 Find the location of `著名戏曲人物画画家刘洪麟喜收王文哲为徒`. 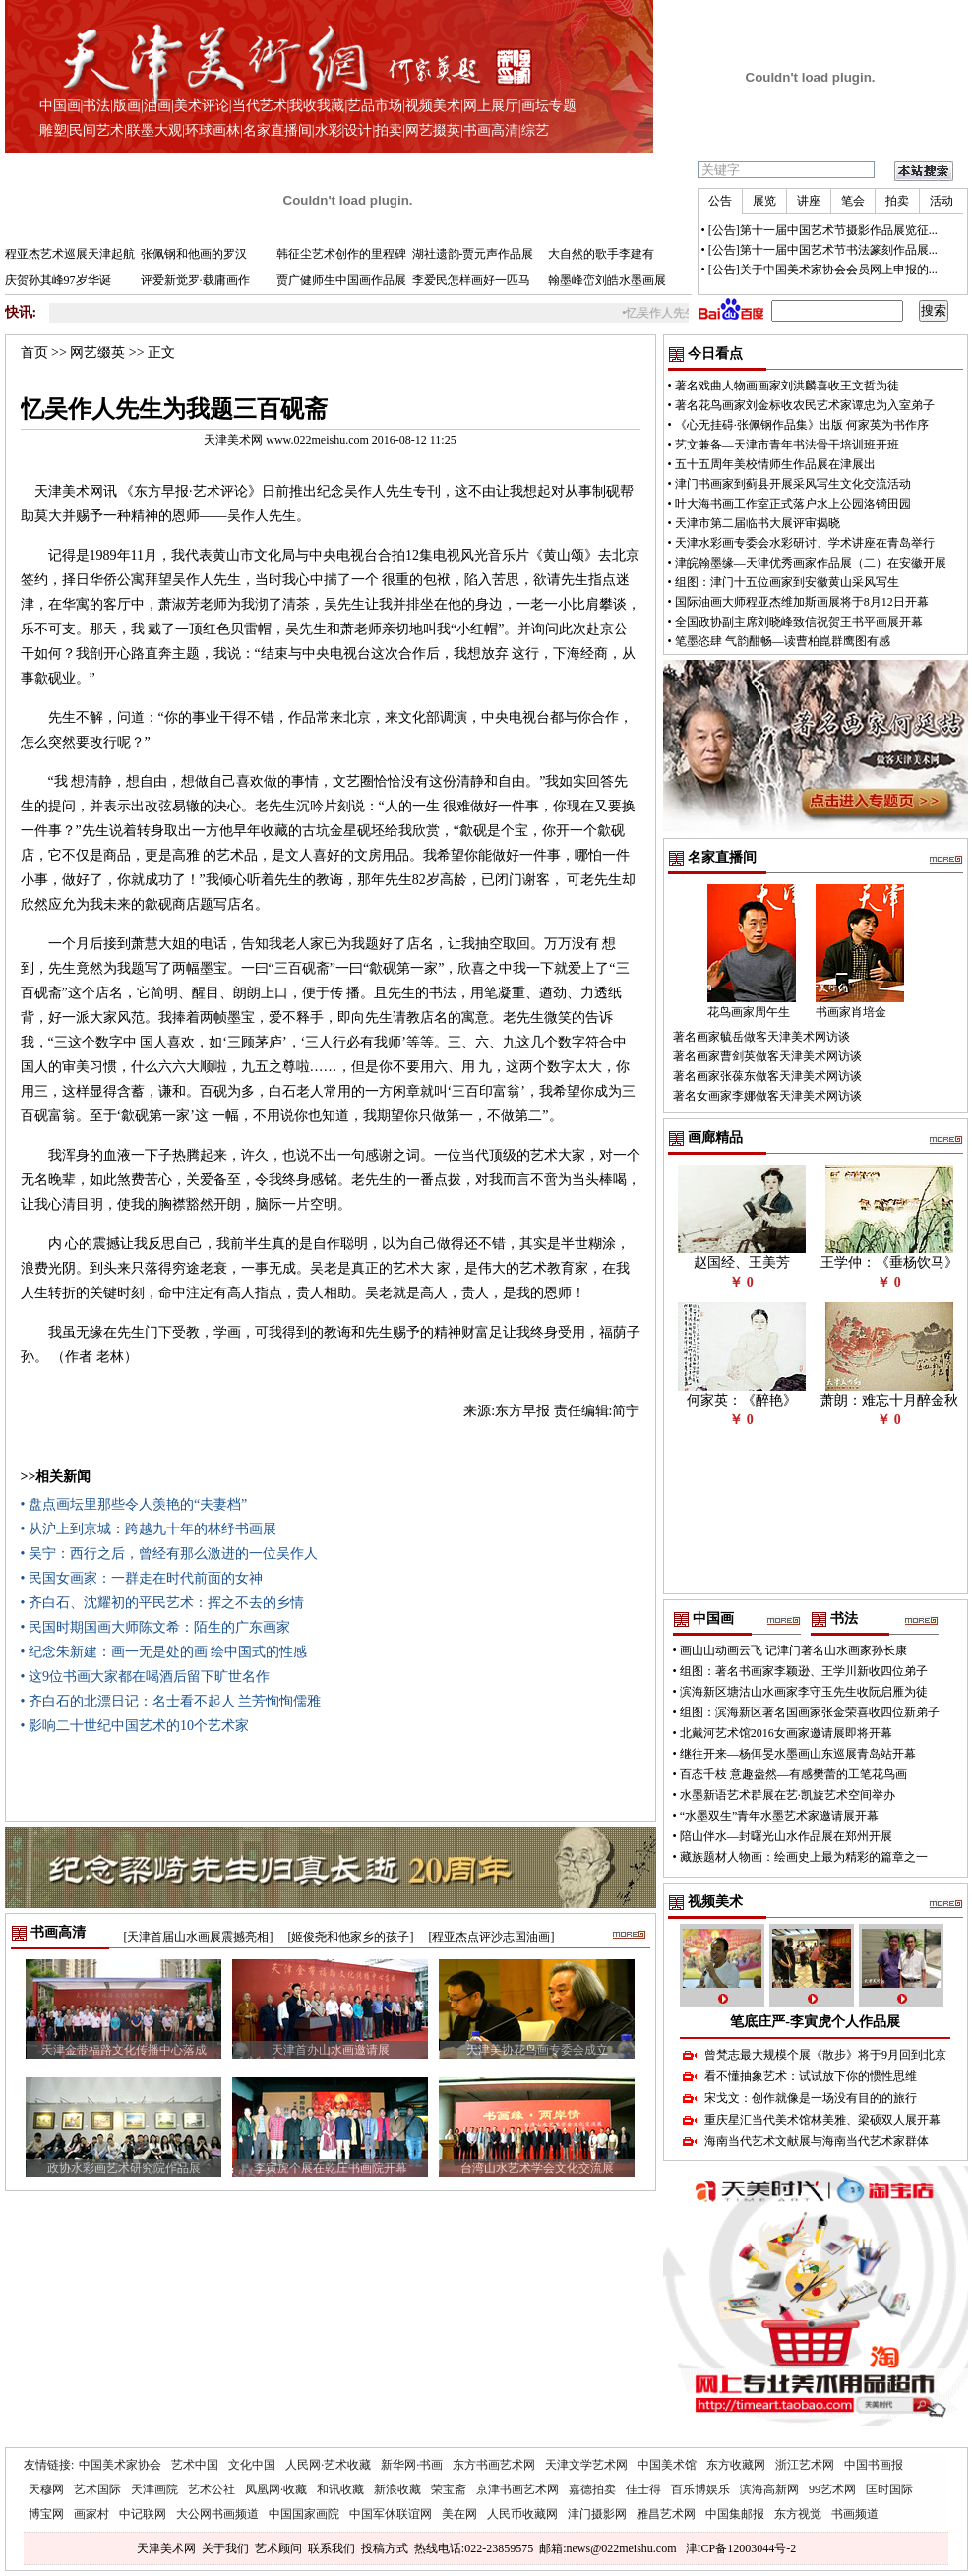

著名戏曲人物画画家刘洪麟喜收王文哲为徒 is located at coordinates (787, 385).